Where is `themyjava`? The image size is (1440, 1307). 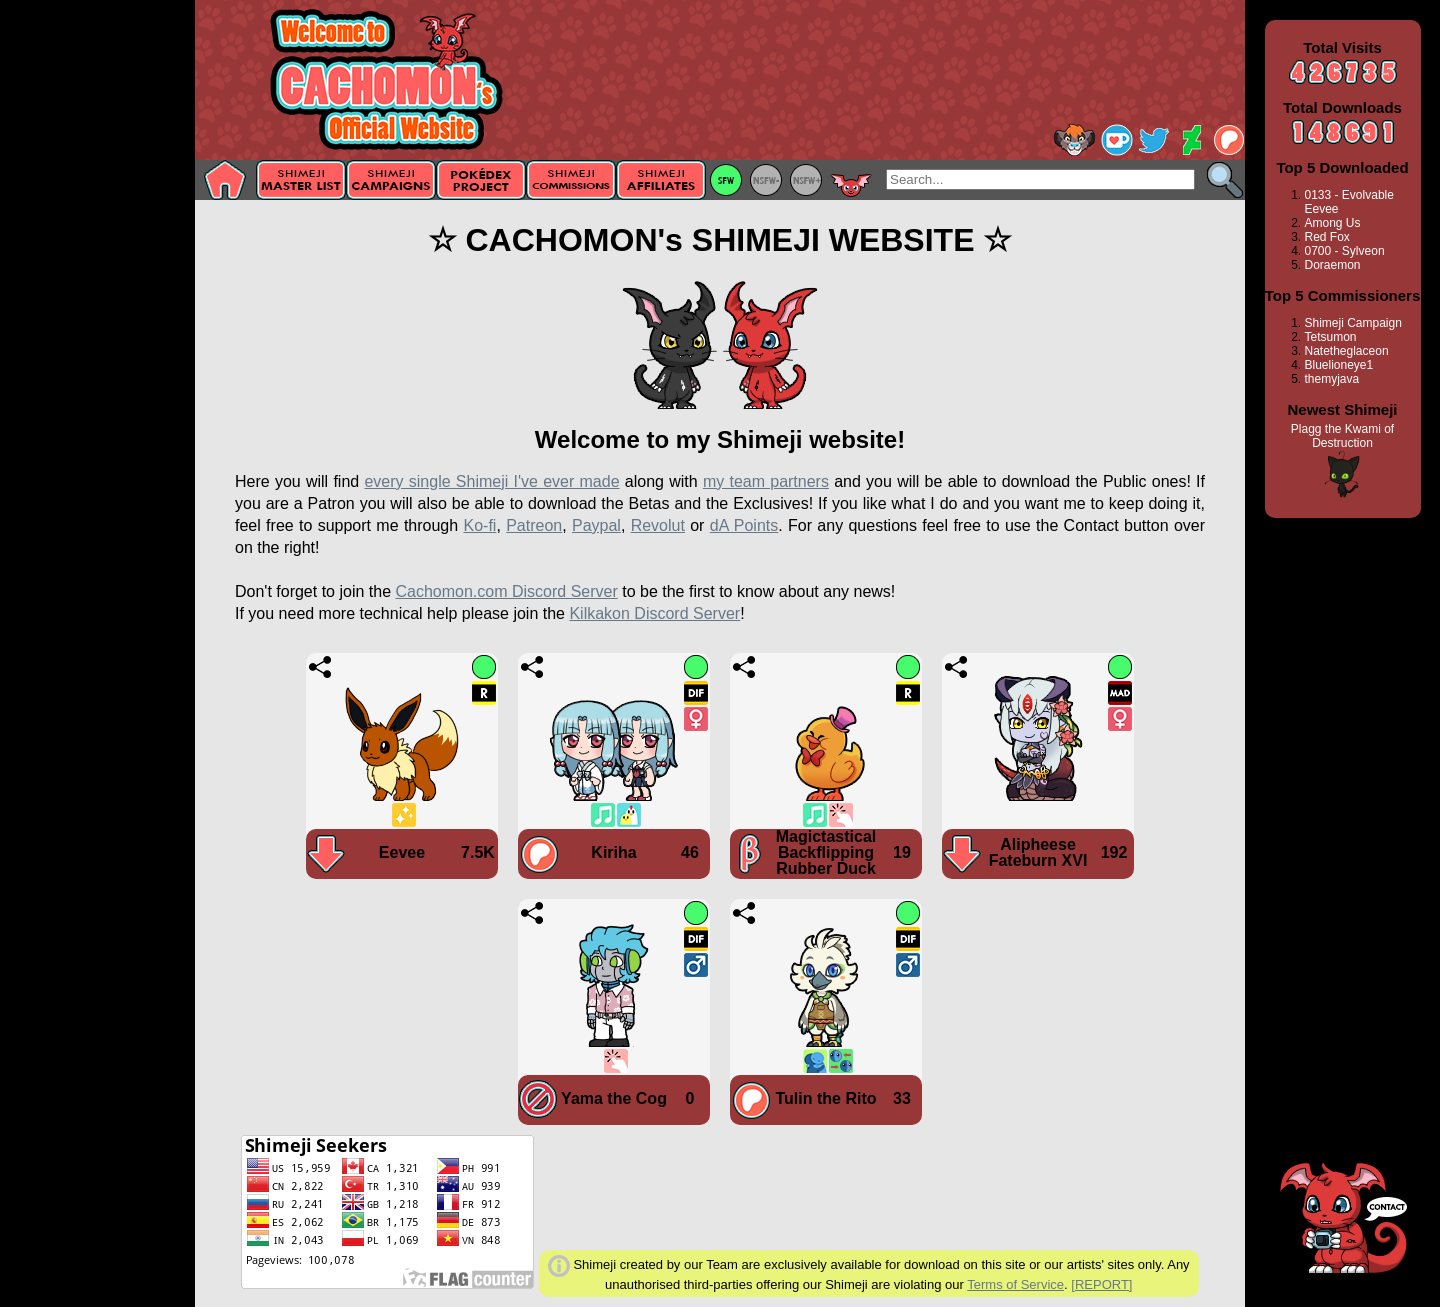
themyjava is located at coordinates (1332, 379).